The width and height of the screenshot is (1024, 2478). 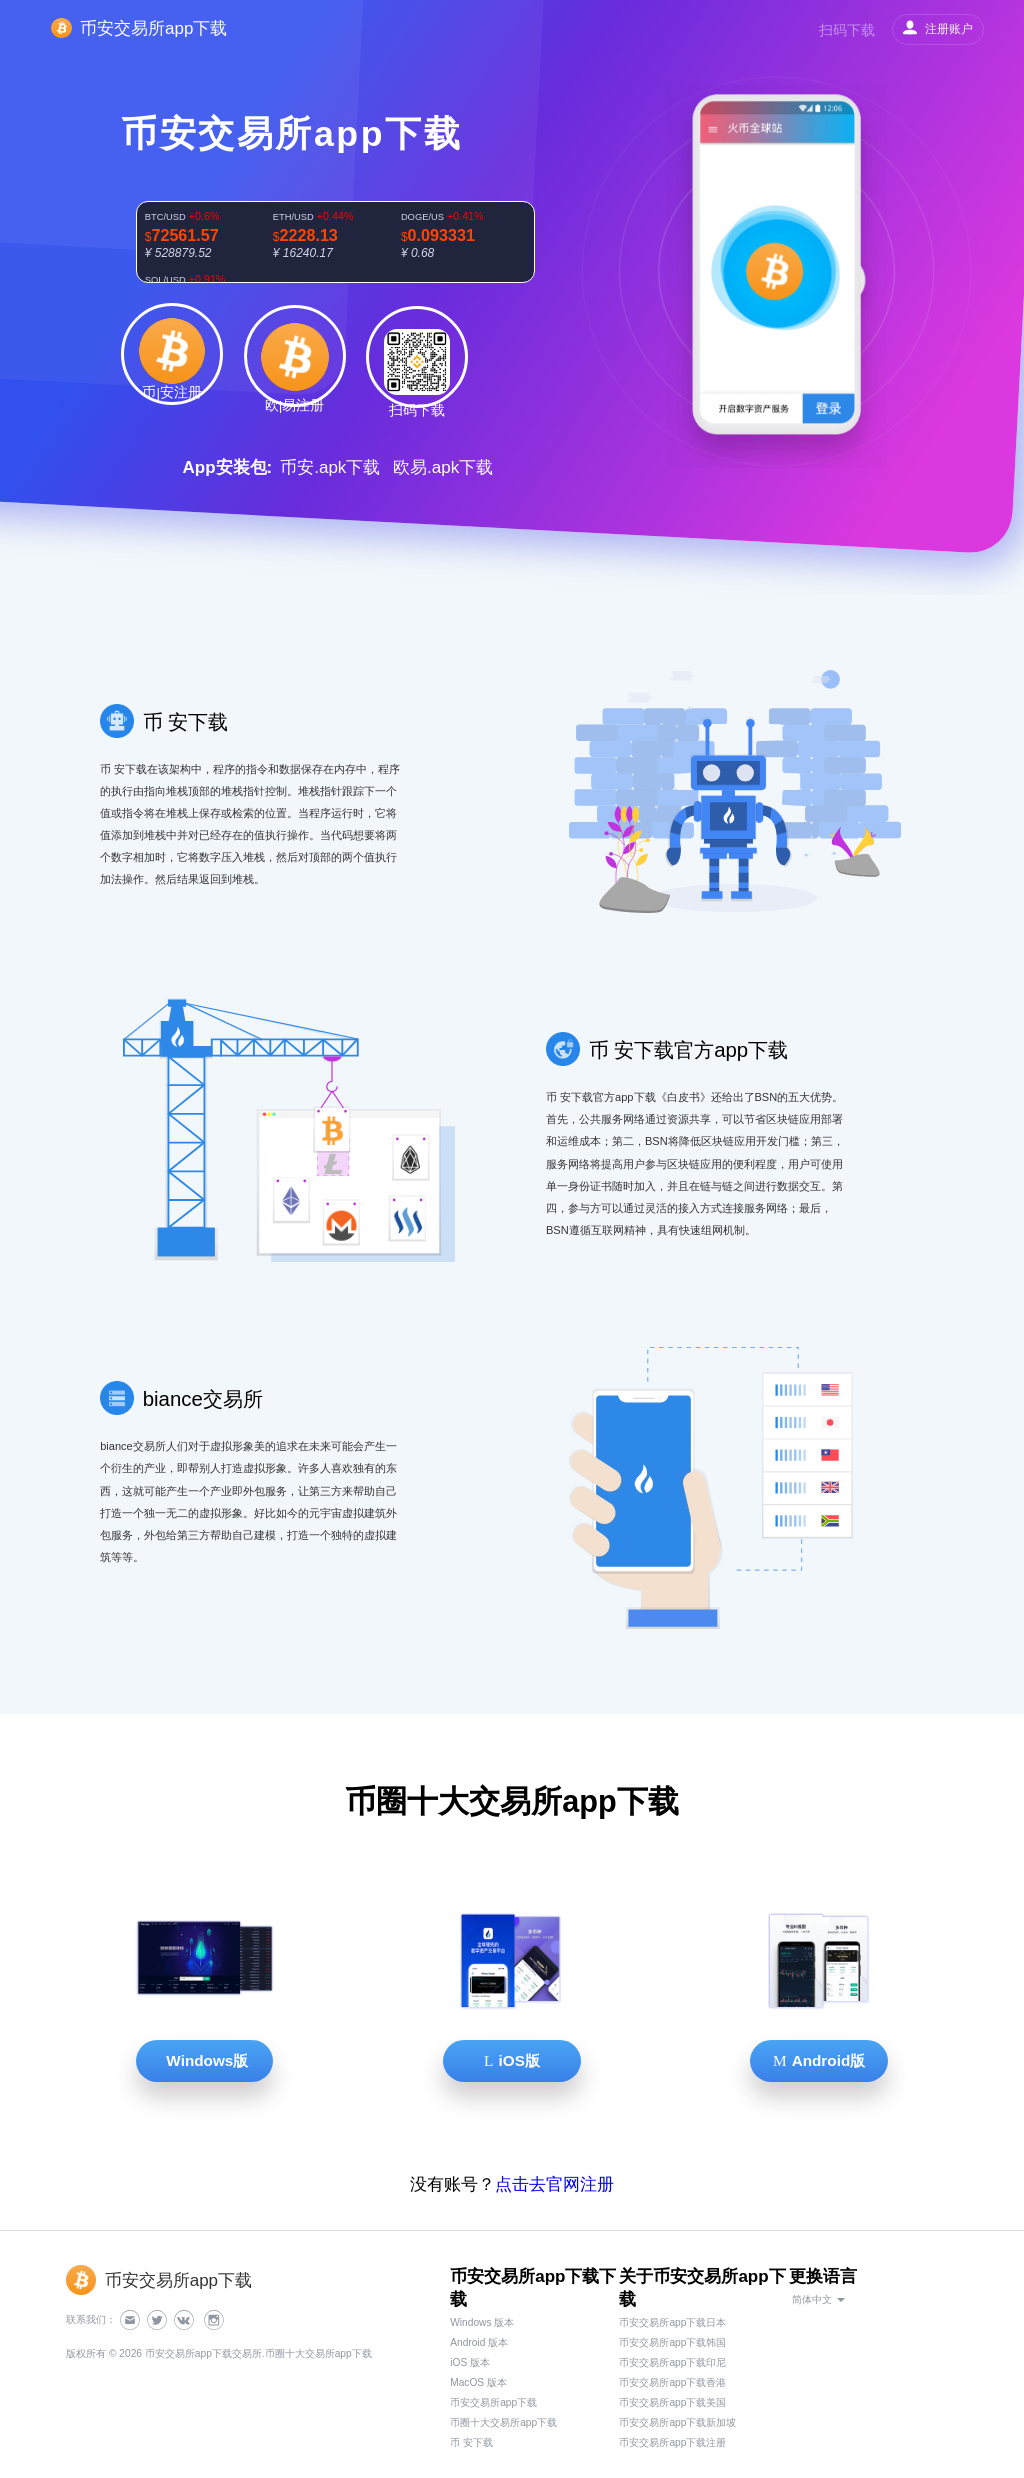 I want to click on 币安交易所app下载, so click(x=493, y=2402).